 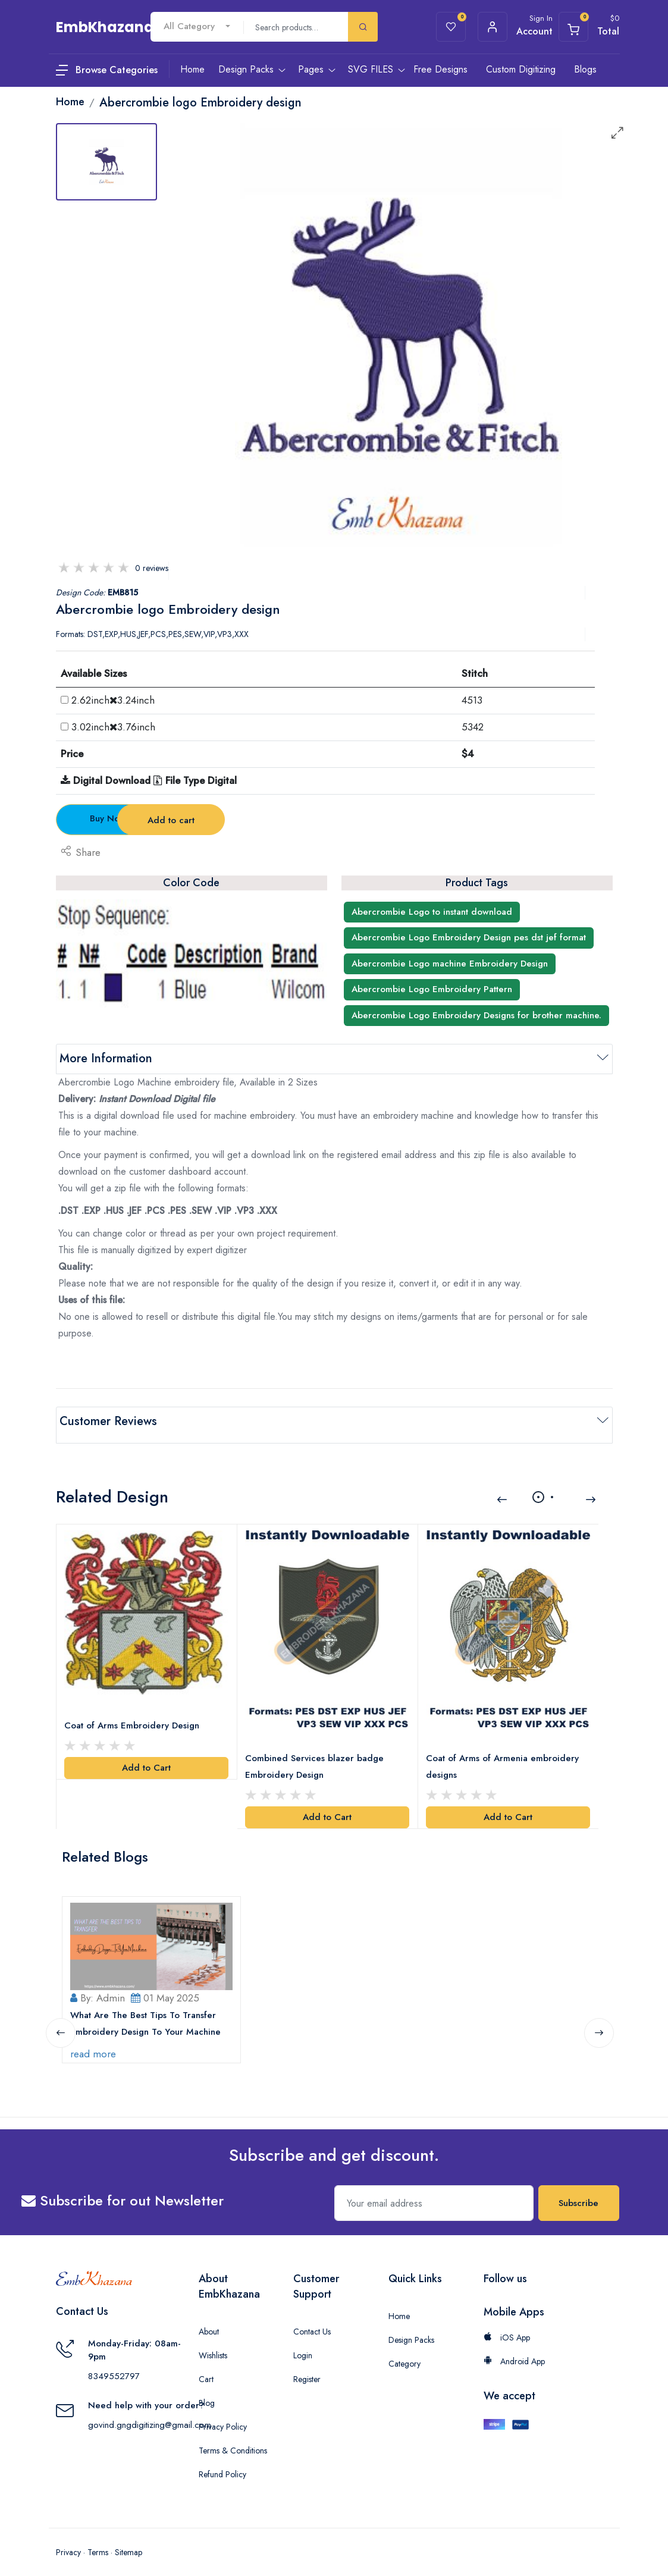 I want to click on Buy Now, so click(x=122, y=818).